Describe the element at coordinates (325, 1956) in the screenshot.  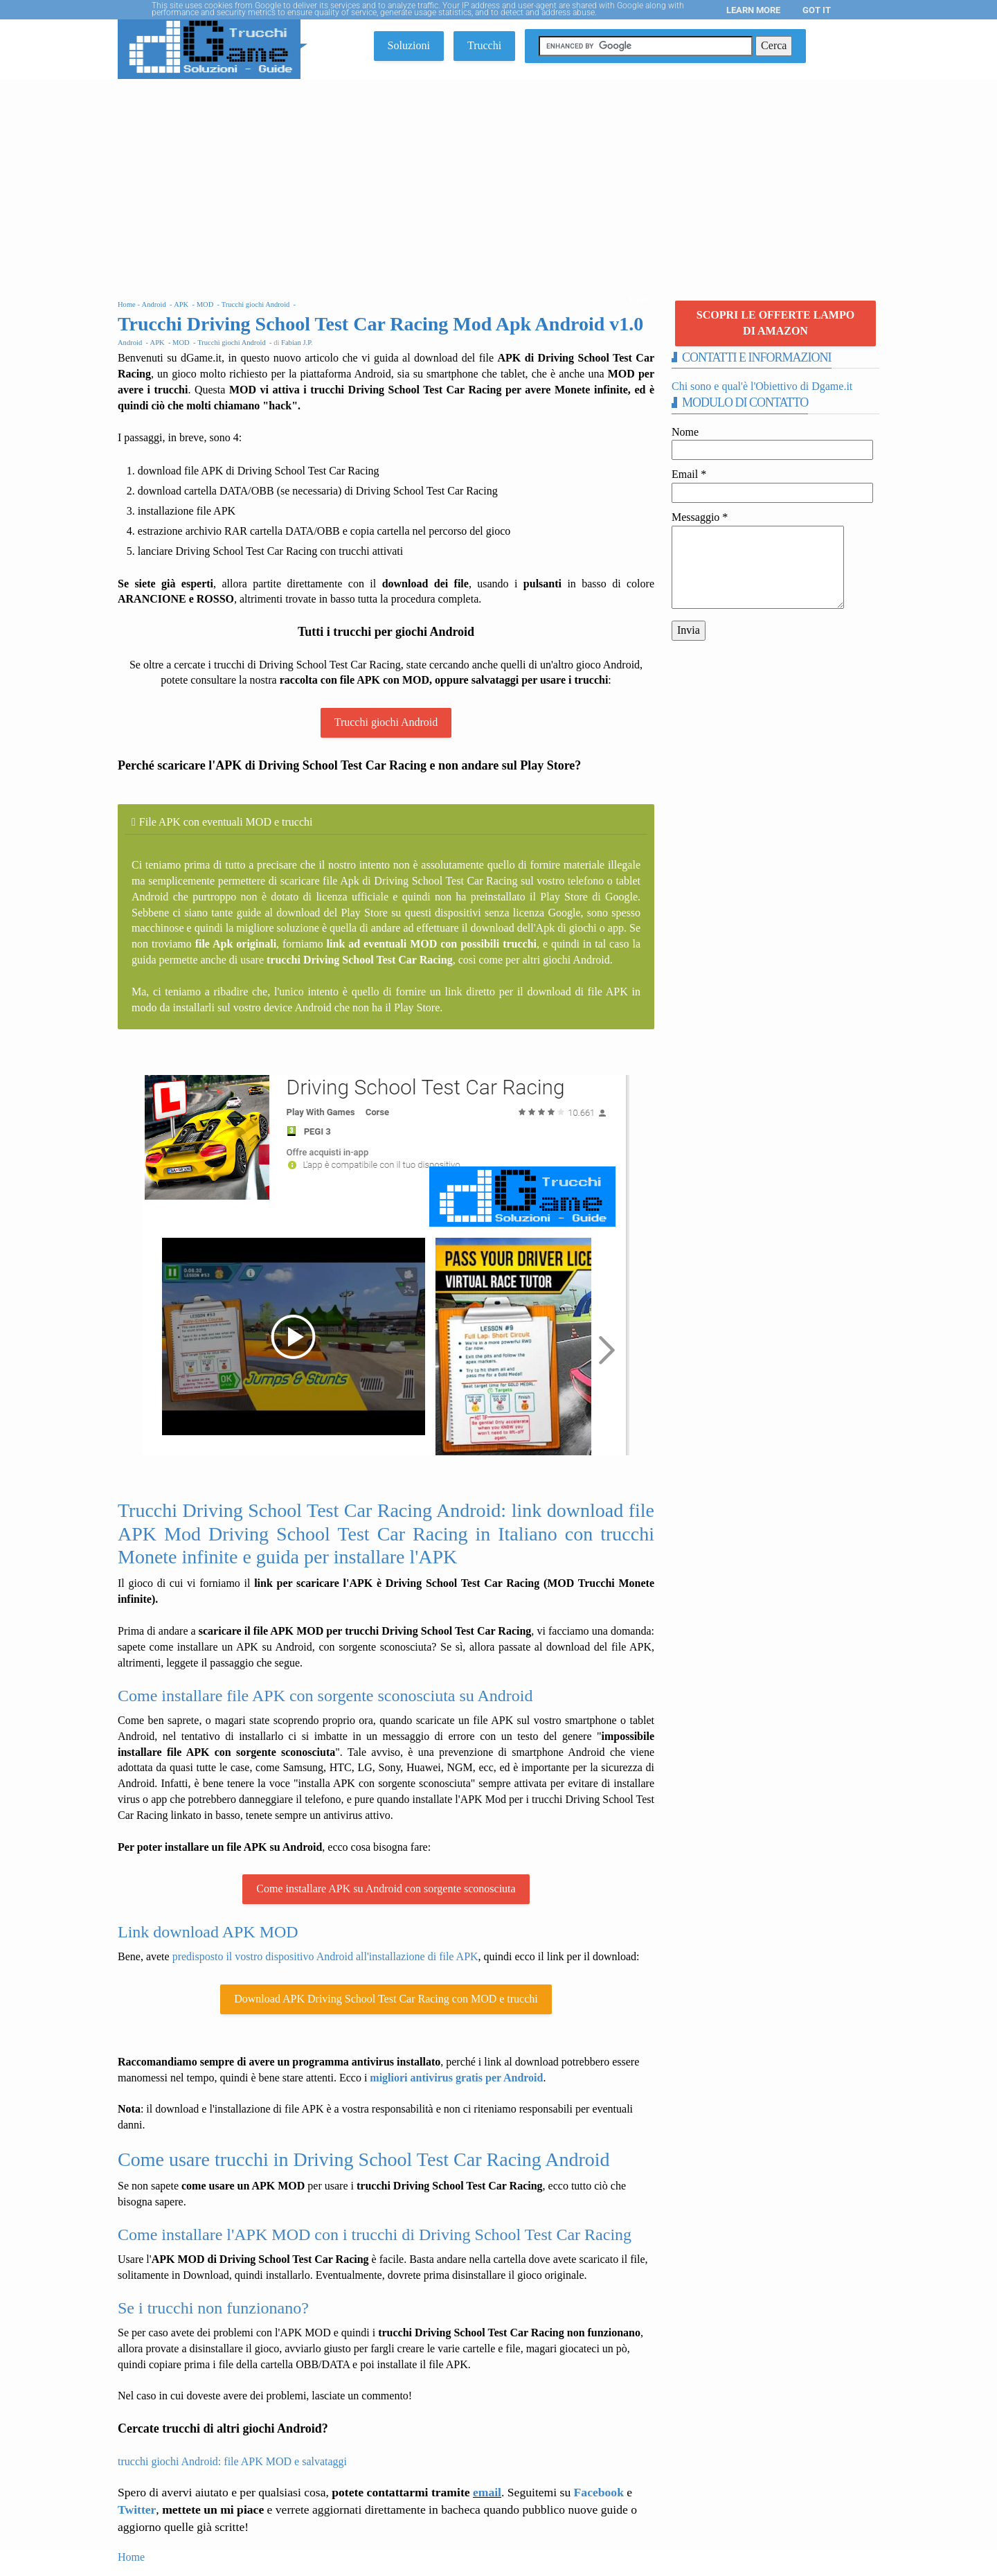
I see `predisposto il vostro dispositivo Android all'installazione di file APK` at that location.